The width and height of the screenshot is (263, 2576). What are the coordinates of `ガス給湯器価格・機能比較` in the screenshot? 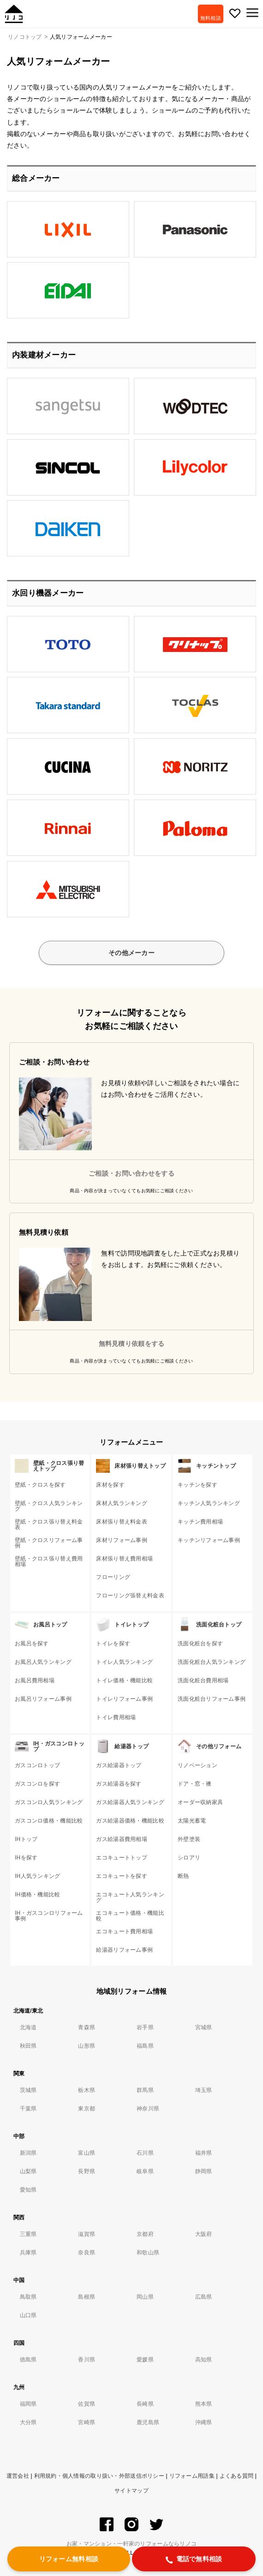 It's located at (130, 1820).